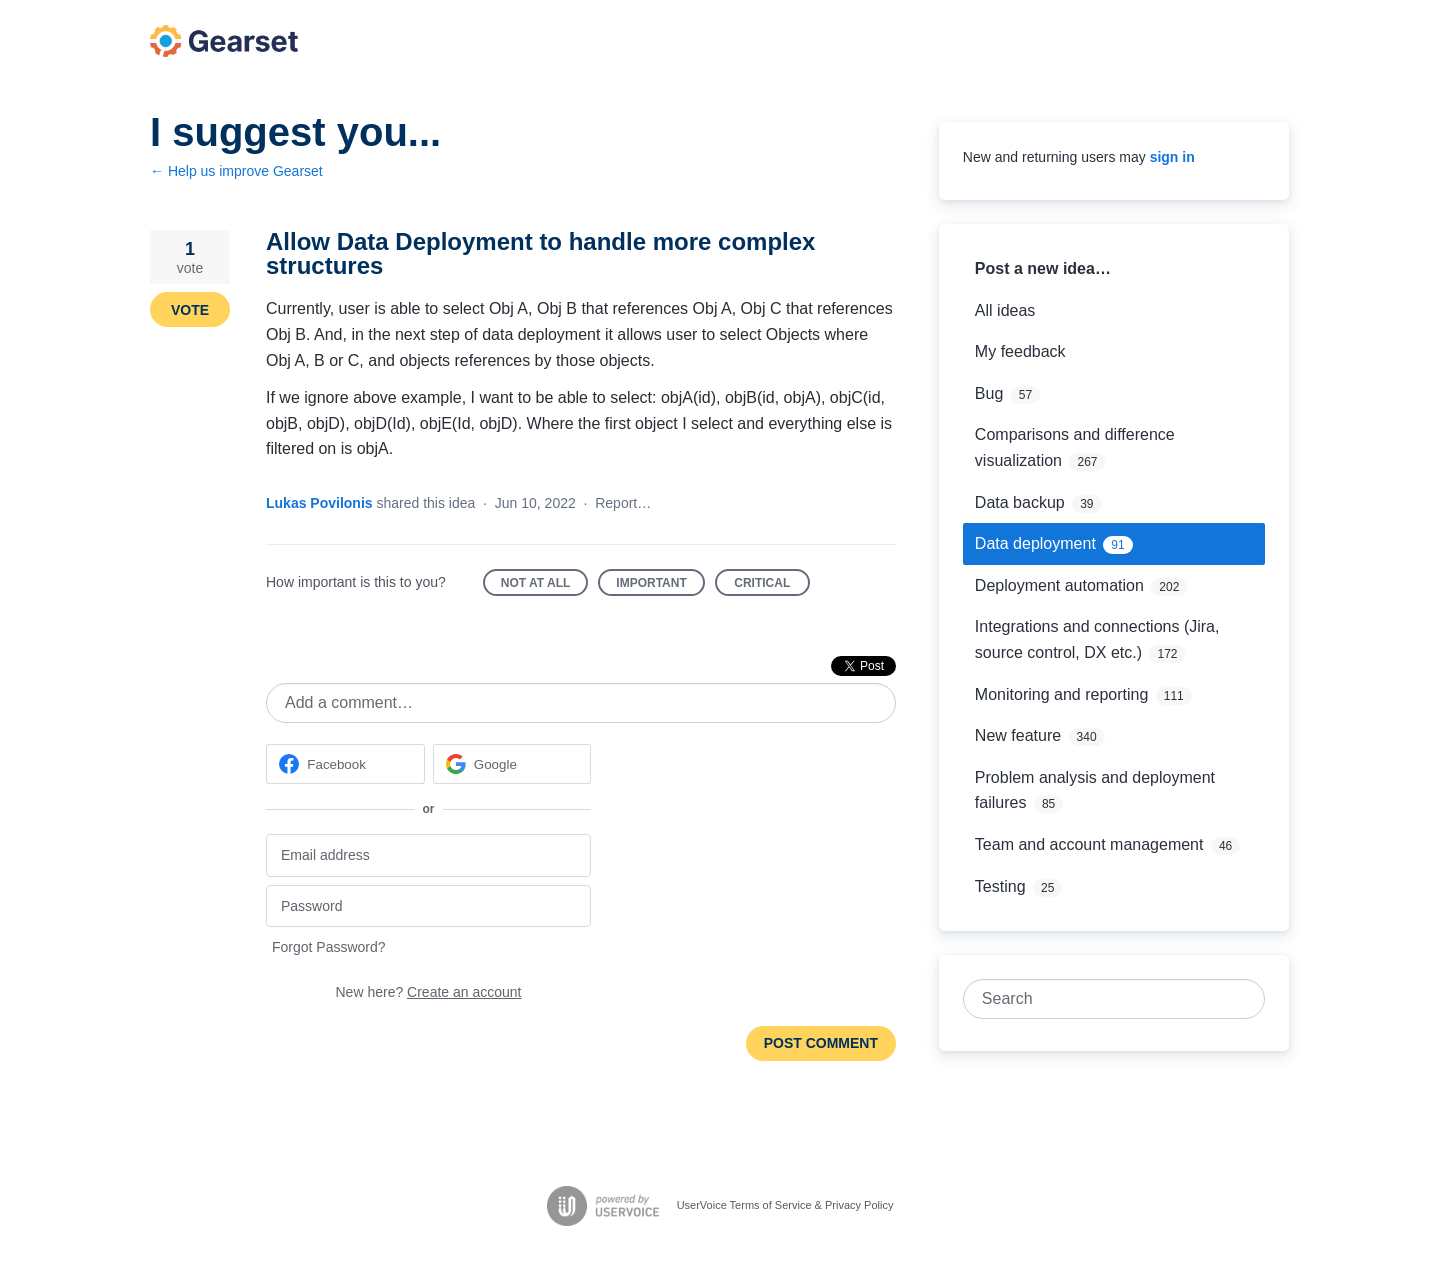  What do you see at coordinates (1018, 735) in the screenshot?
I see `New feature` at bounding box center [1018, 735].